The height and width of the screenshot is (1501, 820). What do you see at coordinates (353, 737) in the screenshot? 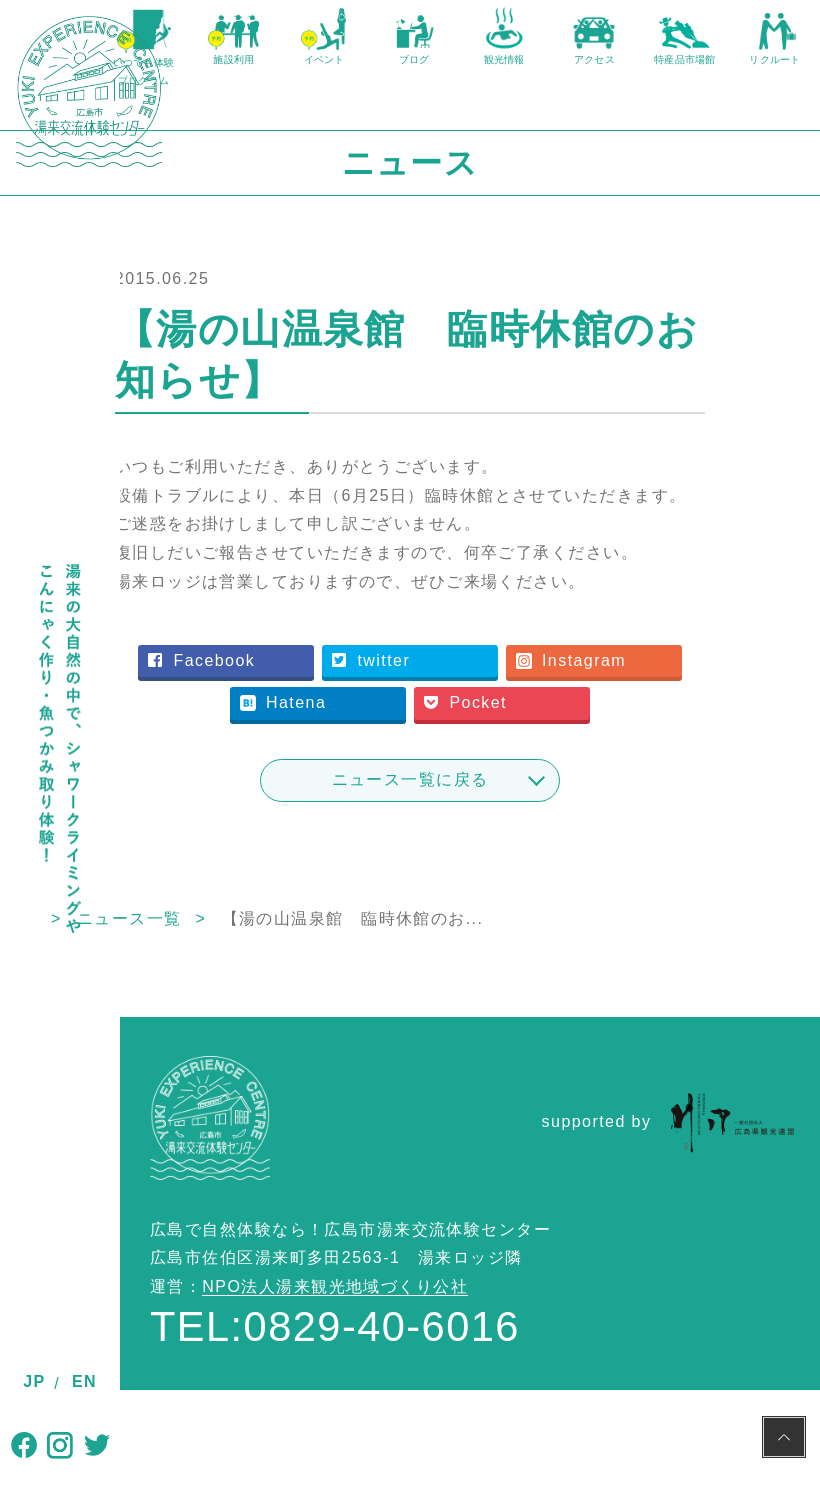
I see `Facebook` at bounding box center [353, 737].